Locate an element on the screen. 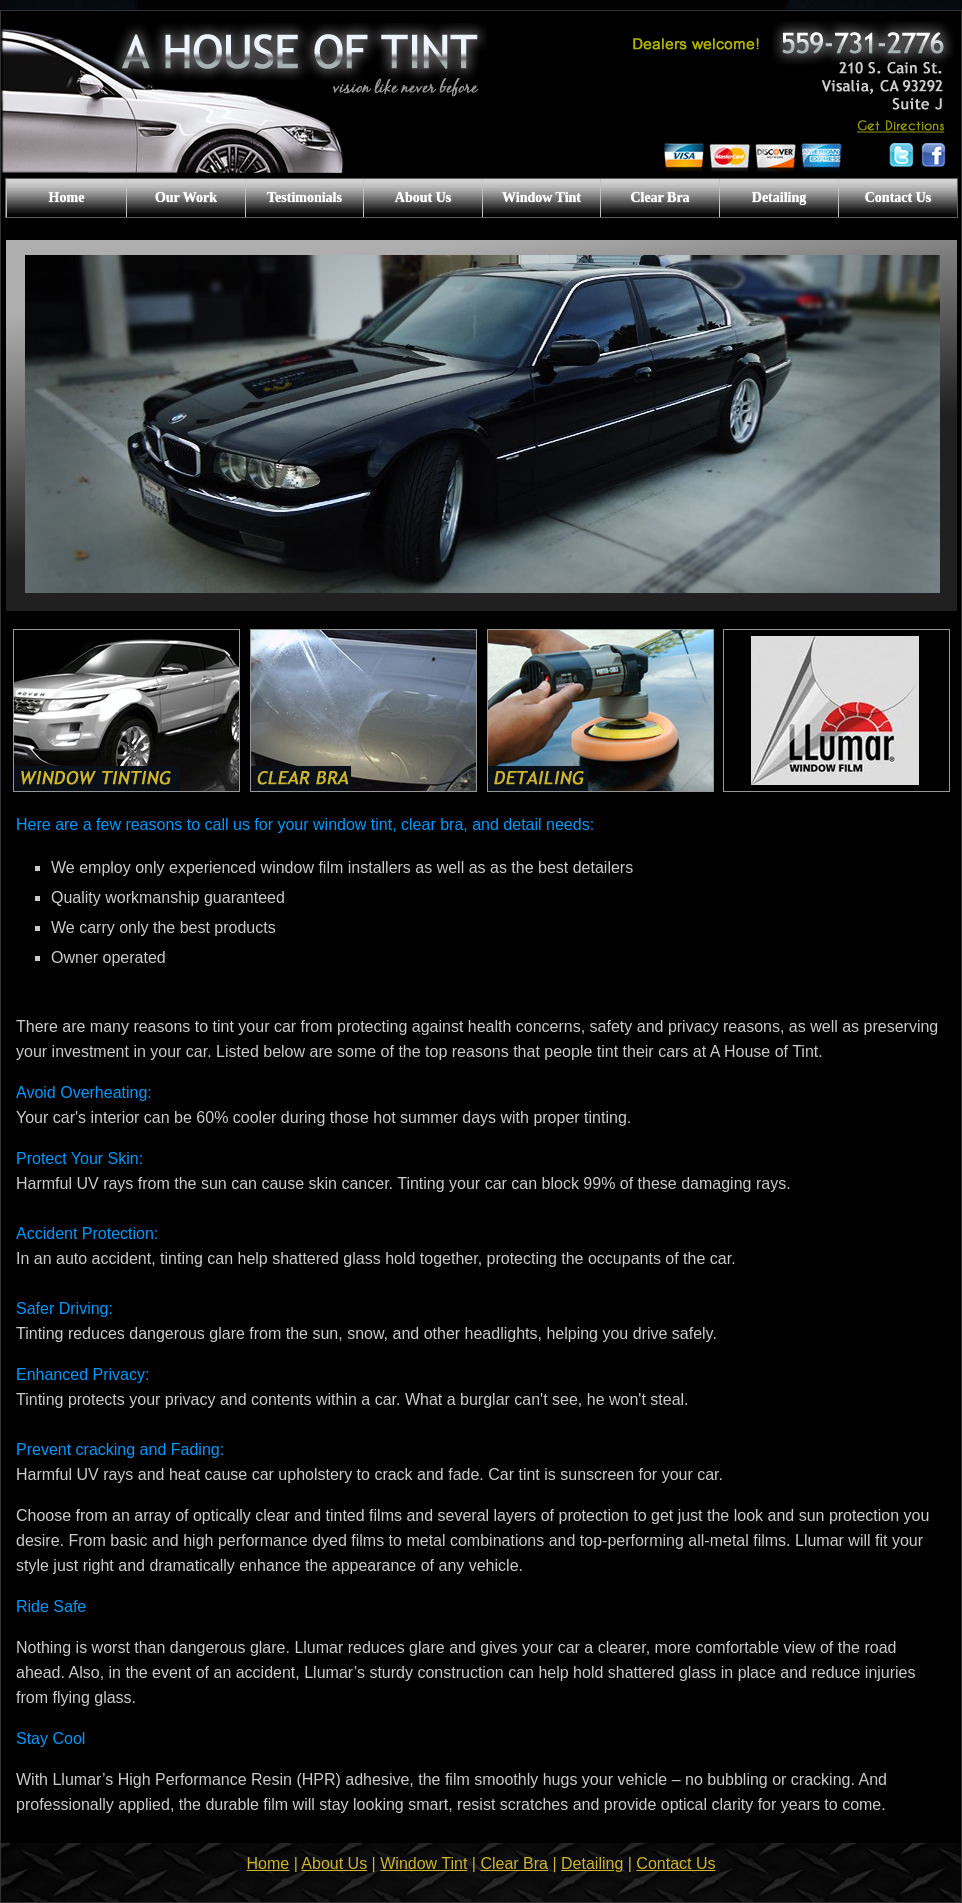 The image size is (962, 1903). Contact Us is located at coordinates (898, 197).